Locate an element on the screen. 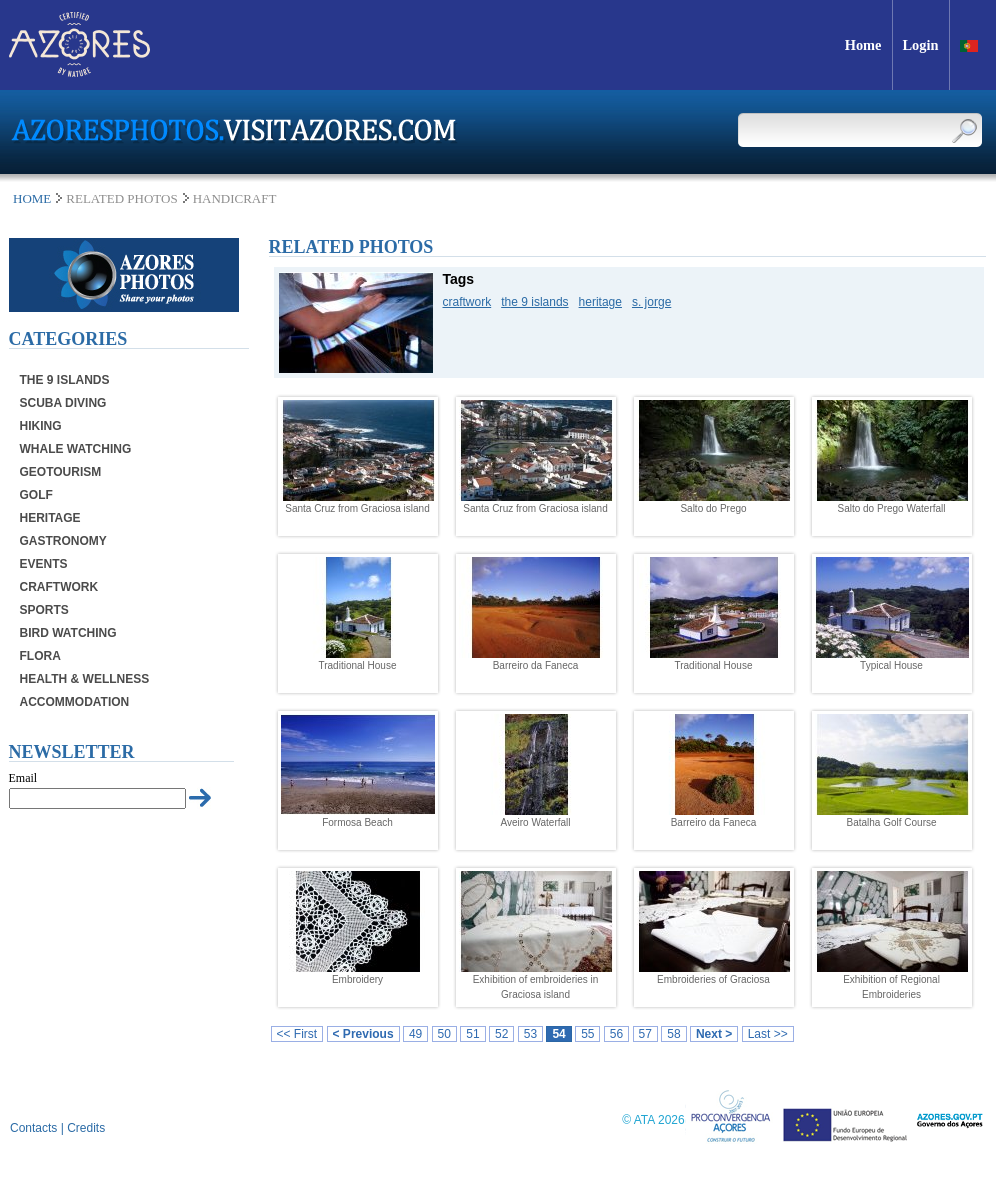 Image resolution: width=996 pixels, height=1180 pixels. heritage is located at coordinates (600, 302).